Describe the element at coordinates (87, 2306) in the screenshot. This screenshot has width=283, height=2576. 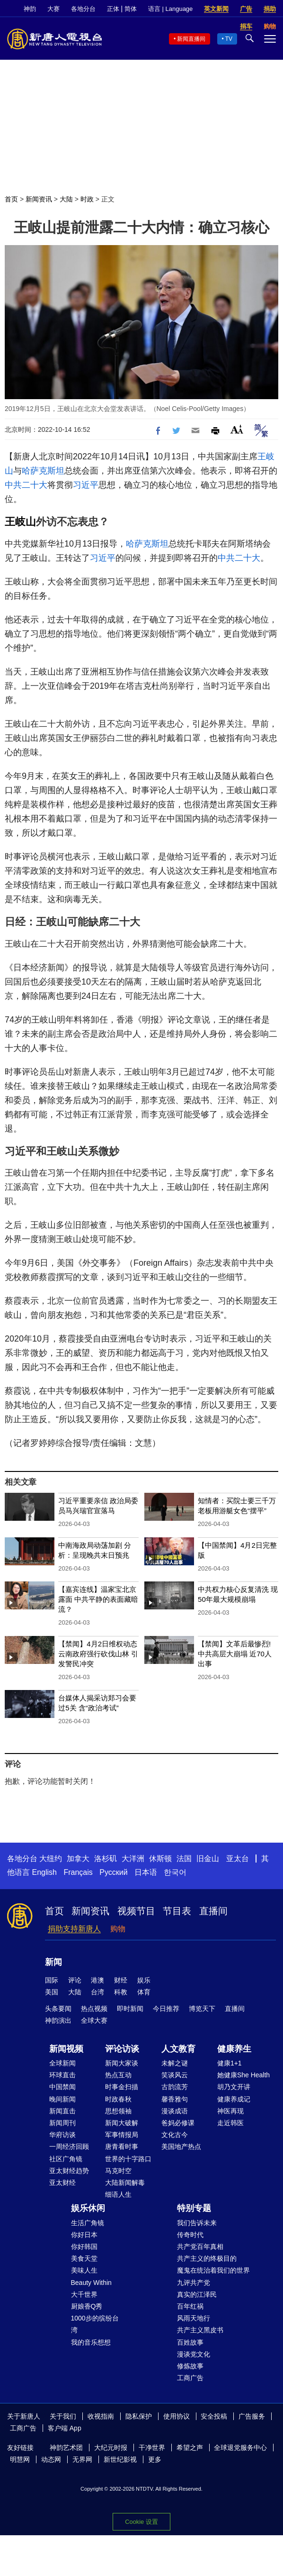
I see `厨娘香Q秀` at that location.